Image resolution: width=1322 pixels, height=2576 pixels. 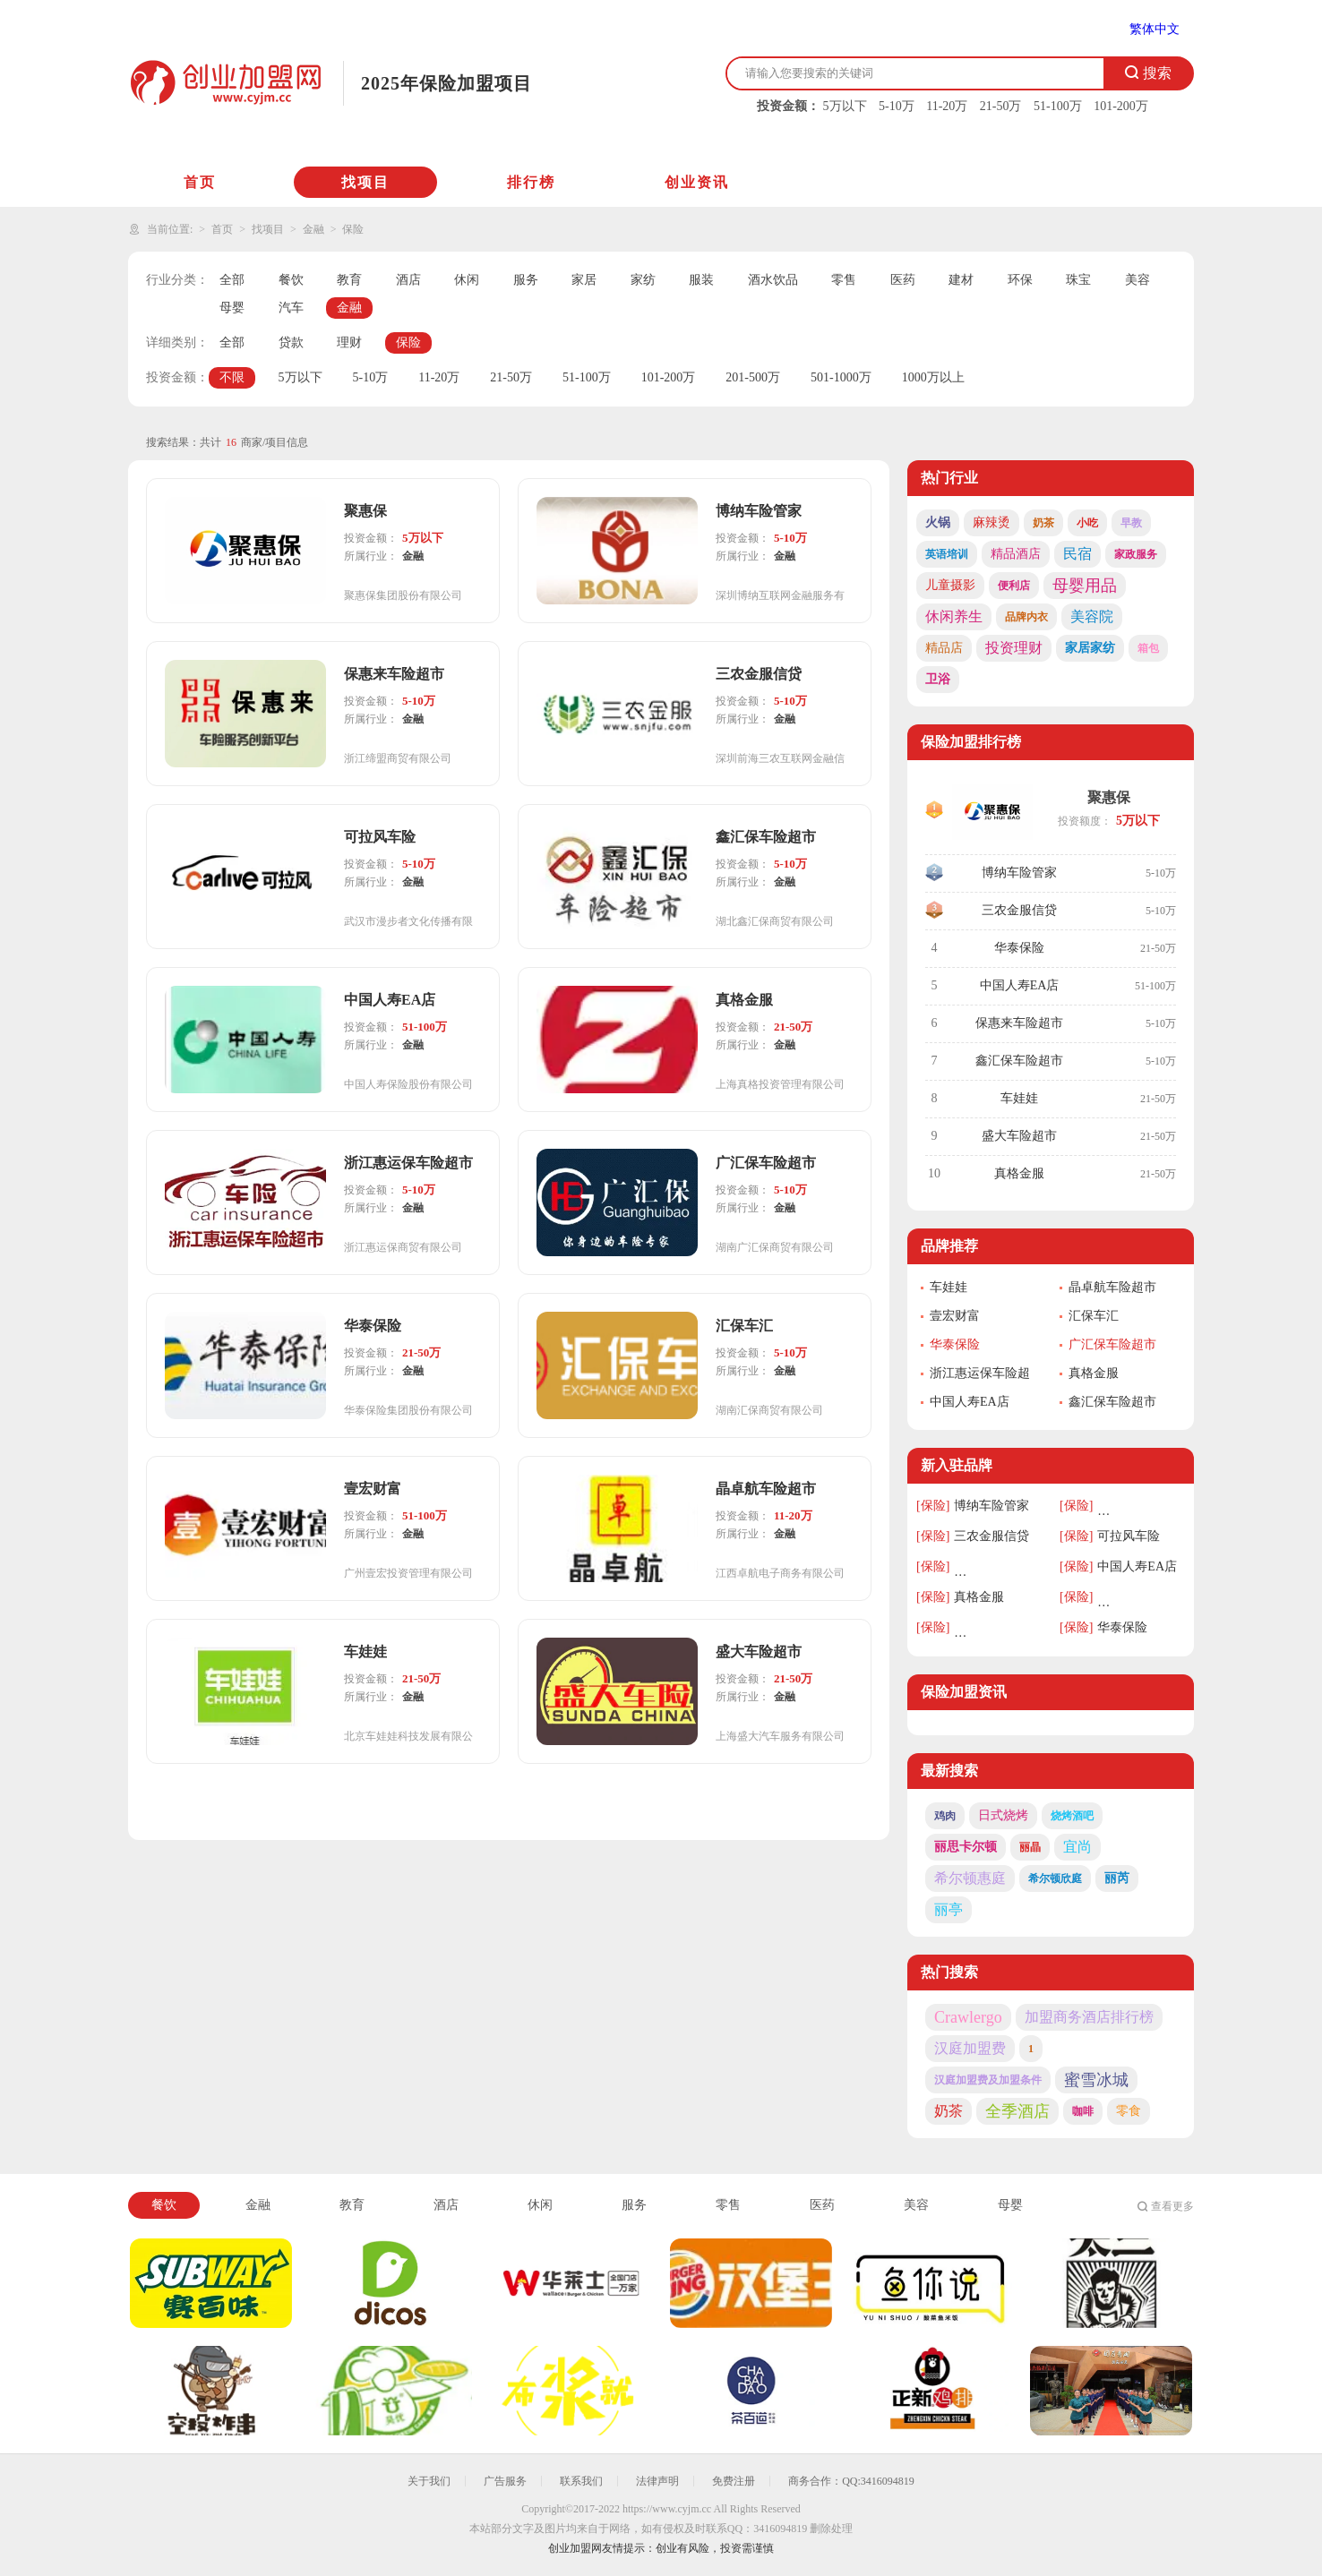 What do you see at coordinates (1091, 616) in the screenshot?
I see `美容院` at bounding box center [1091, 616].